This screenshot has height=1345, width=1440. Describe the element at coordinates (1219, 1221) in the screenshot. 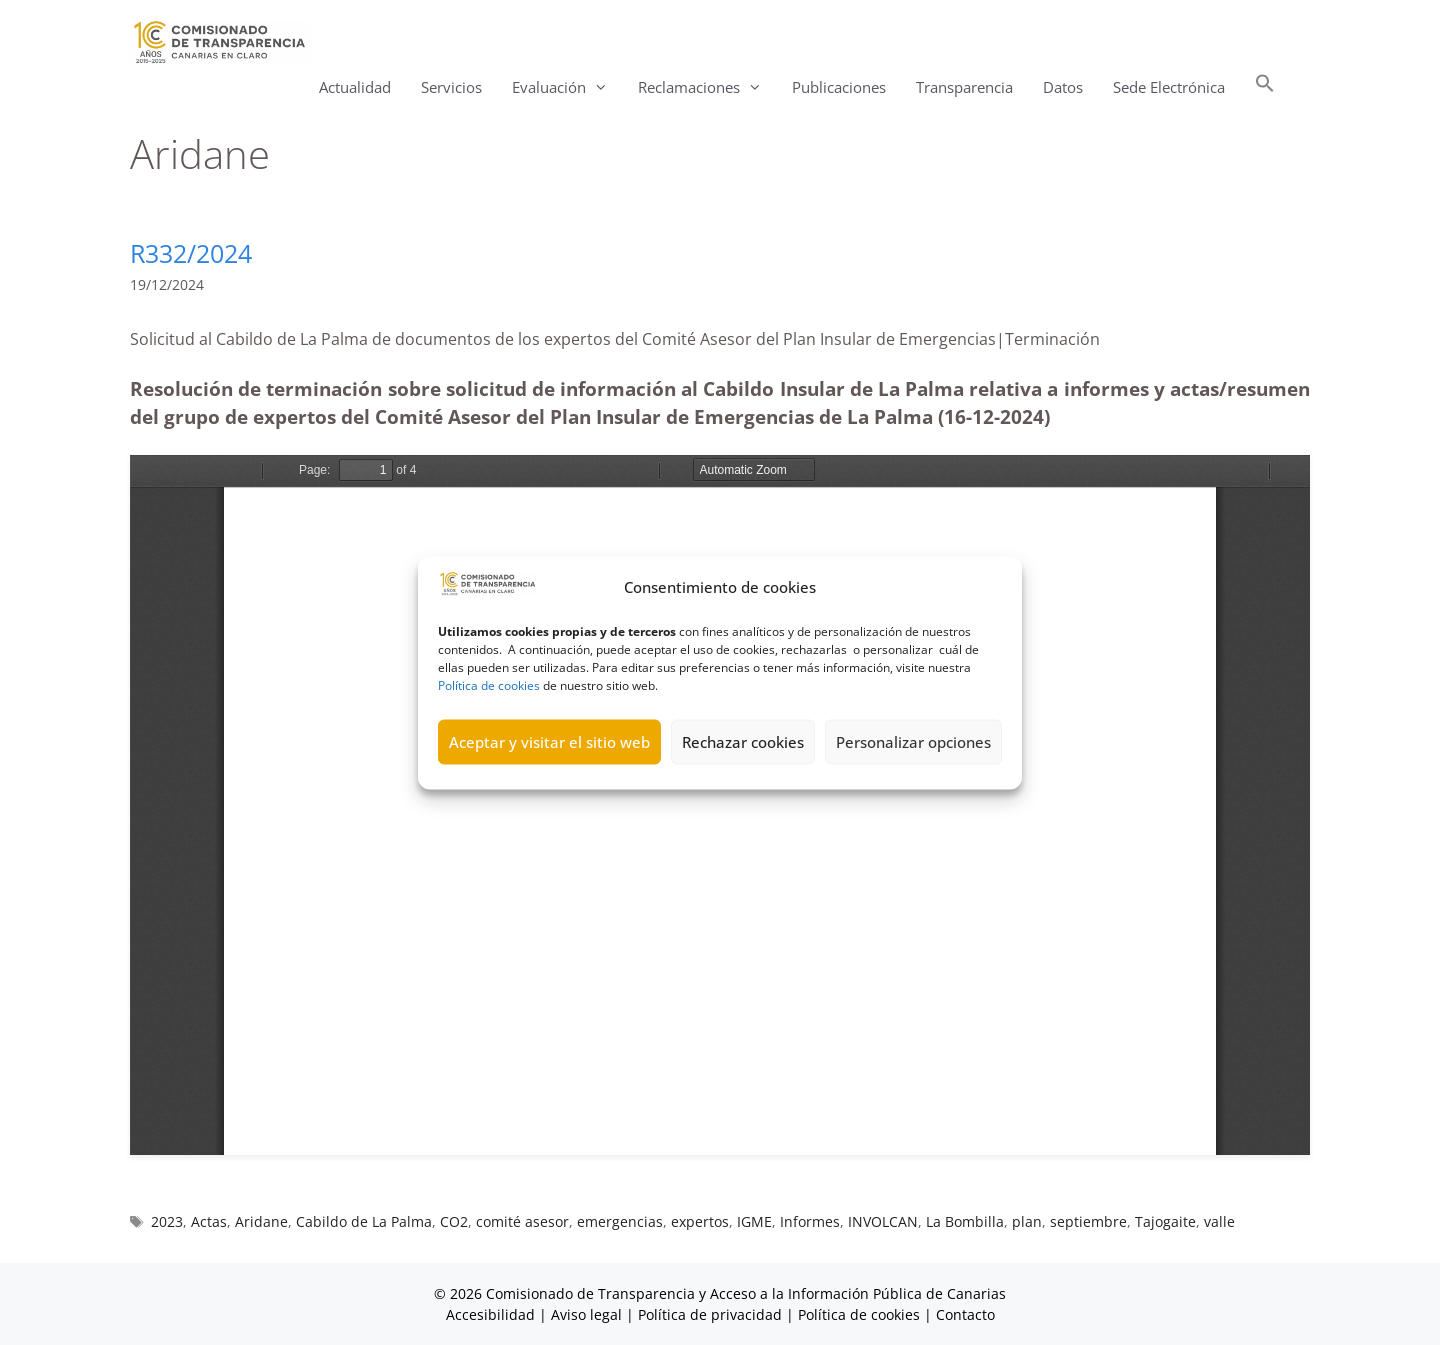

I see `valle` at that location.